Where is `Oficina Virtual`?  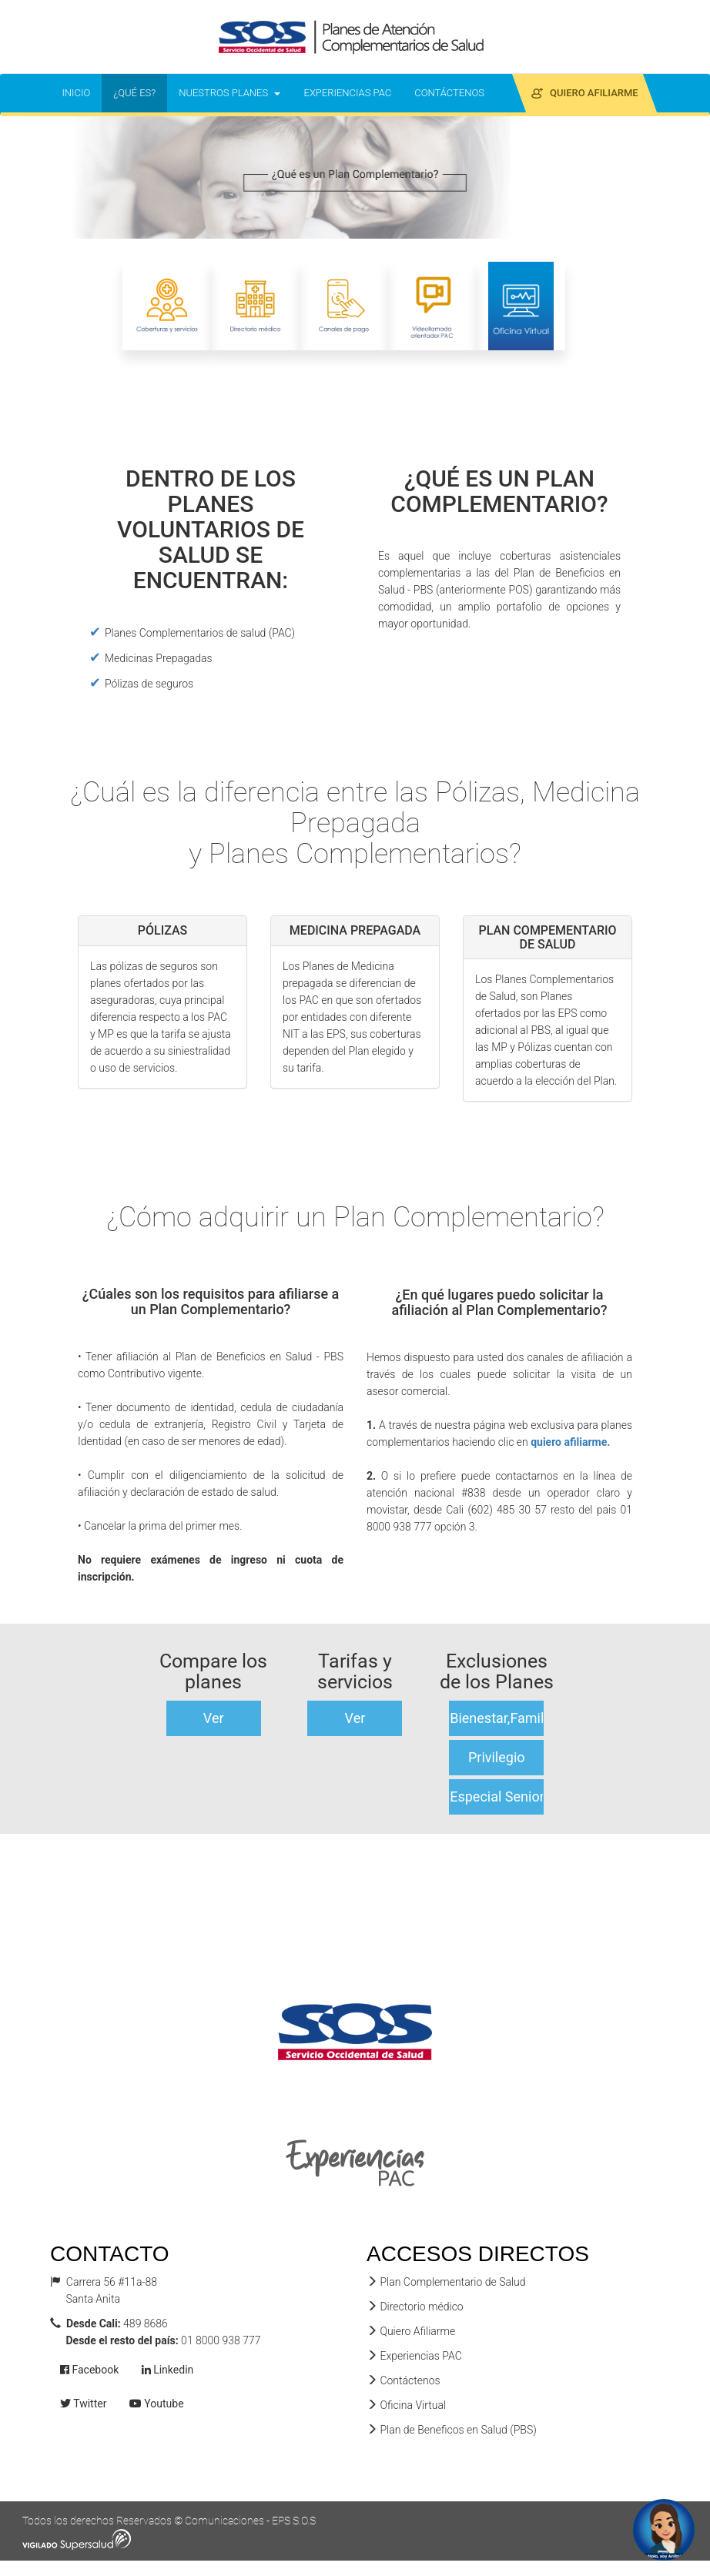
Oficina Virtual is located at coordinates (406, 2405).